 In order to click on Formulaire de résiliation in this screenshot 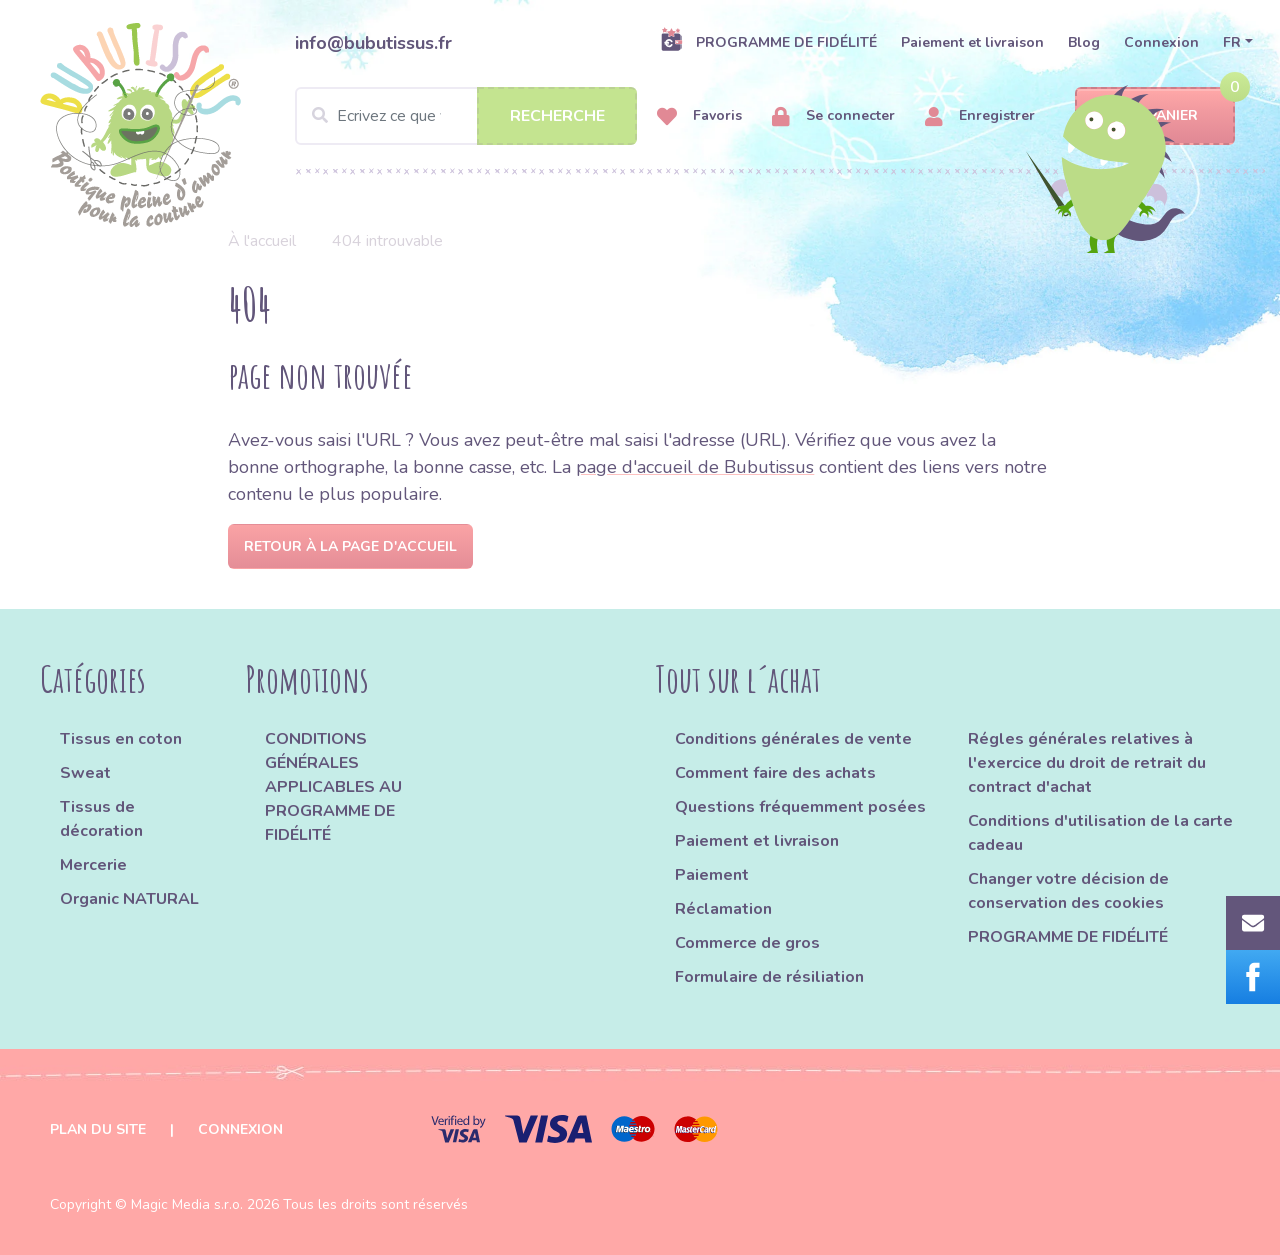, I will do `click(769, 977)`.